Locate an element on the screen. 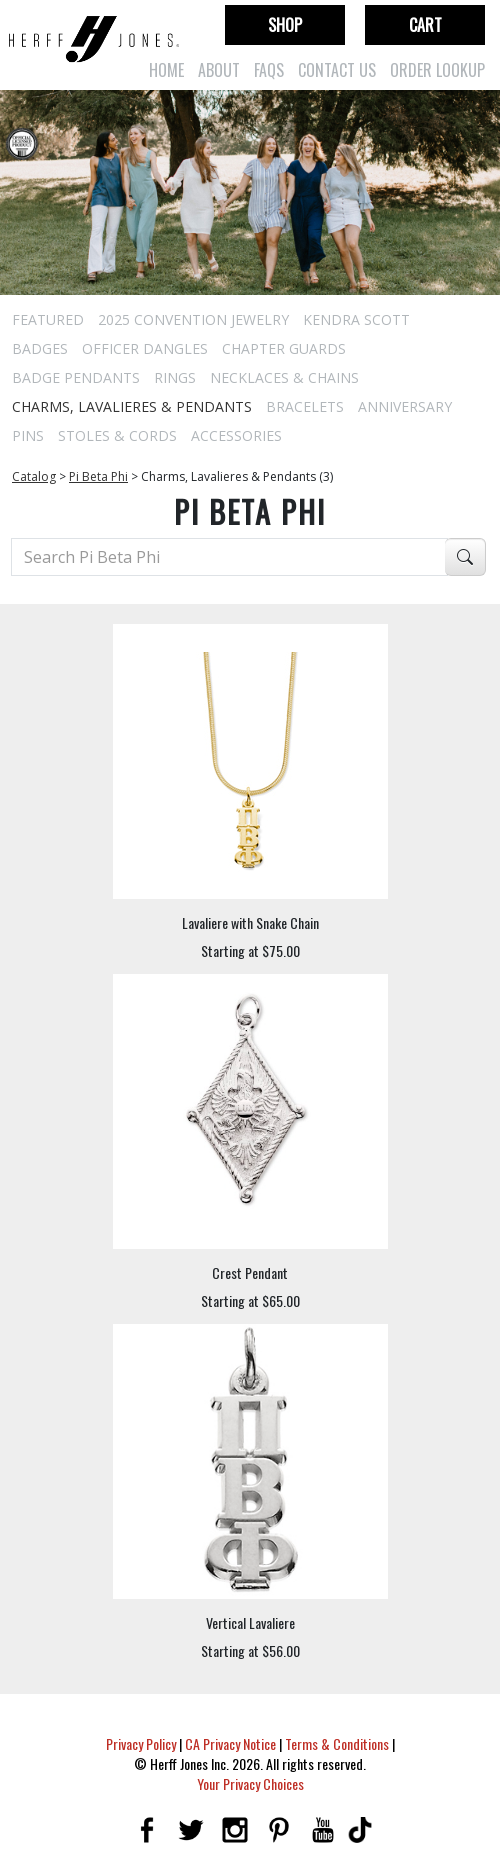 Image resolution: width=500 pixels, height=1850 pixels. Order Lookup is located at coordinates (437, 70).